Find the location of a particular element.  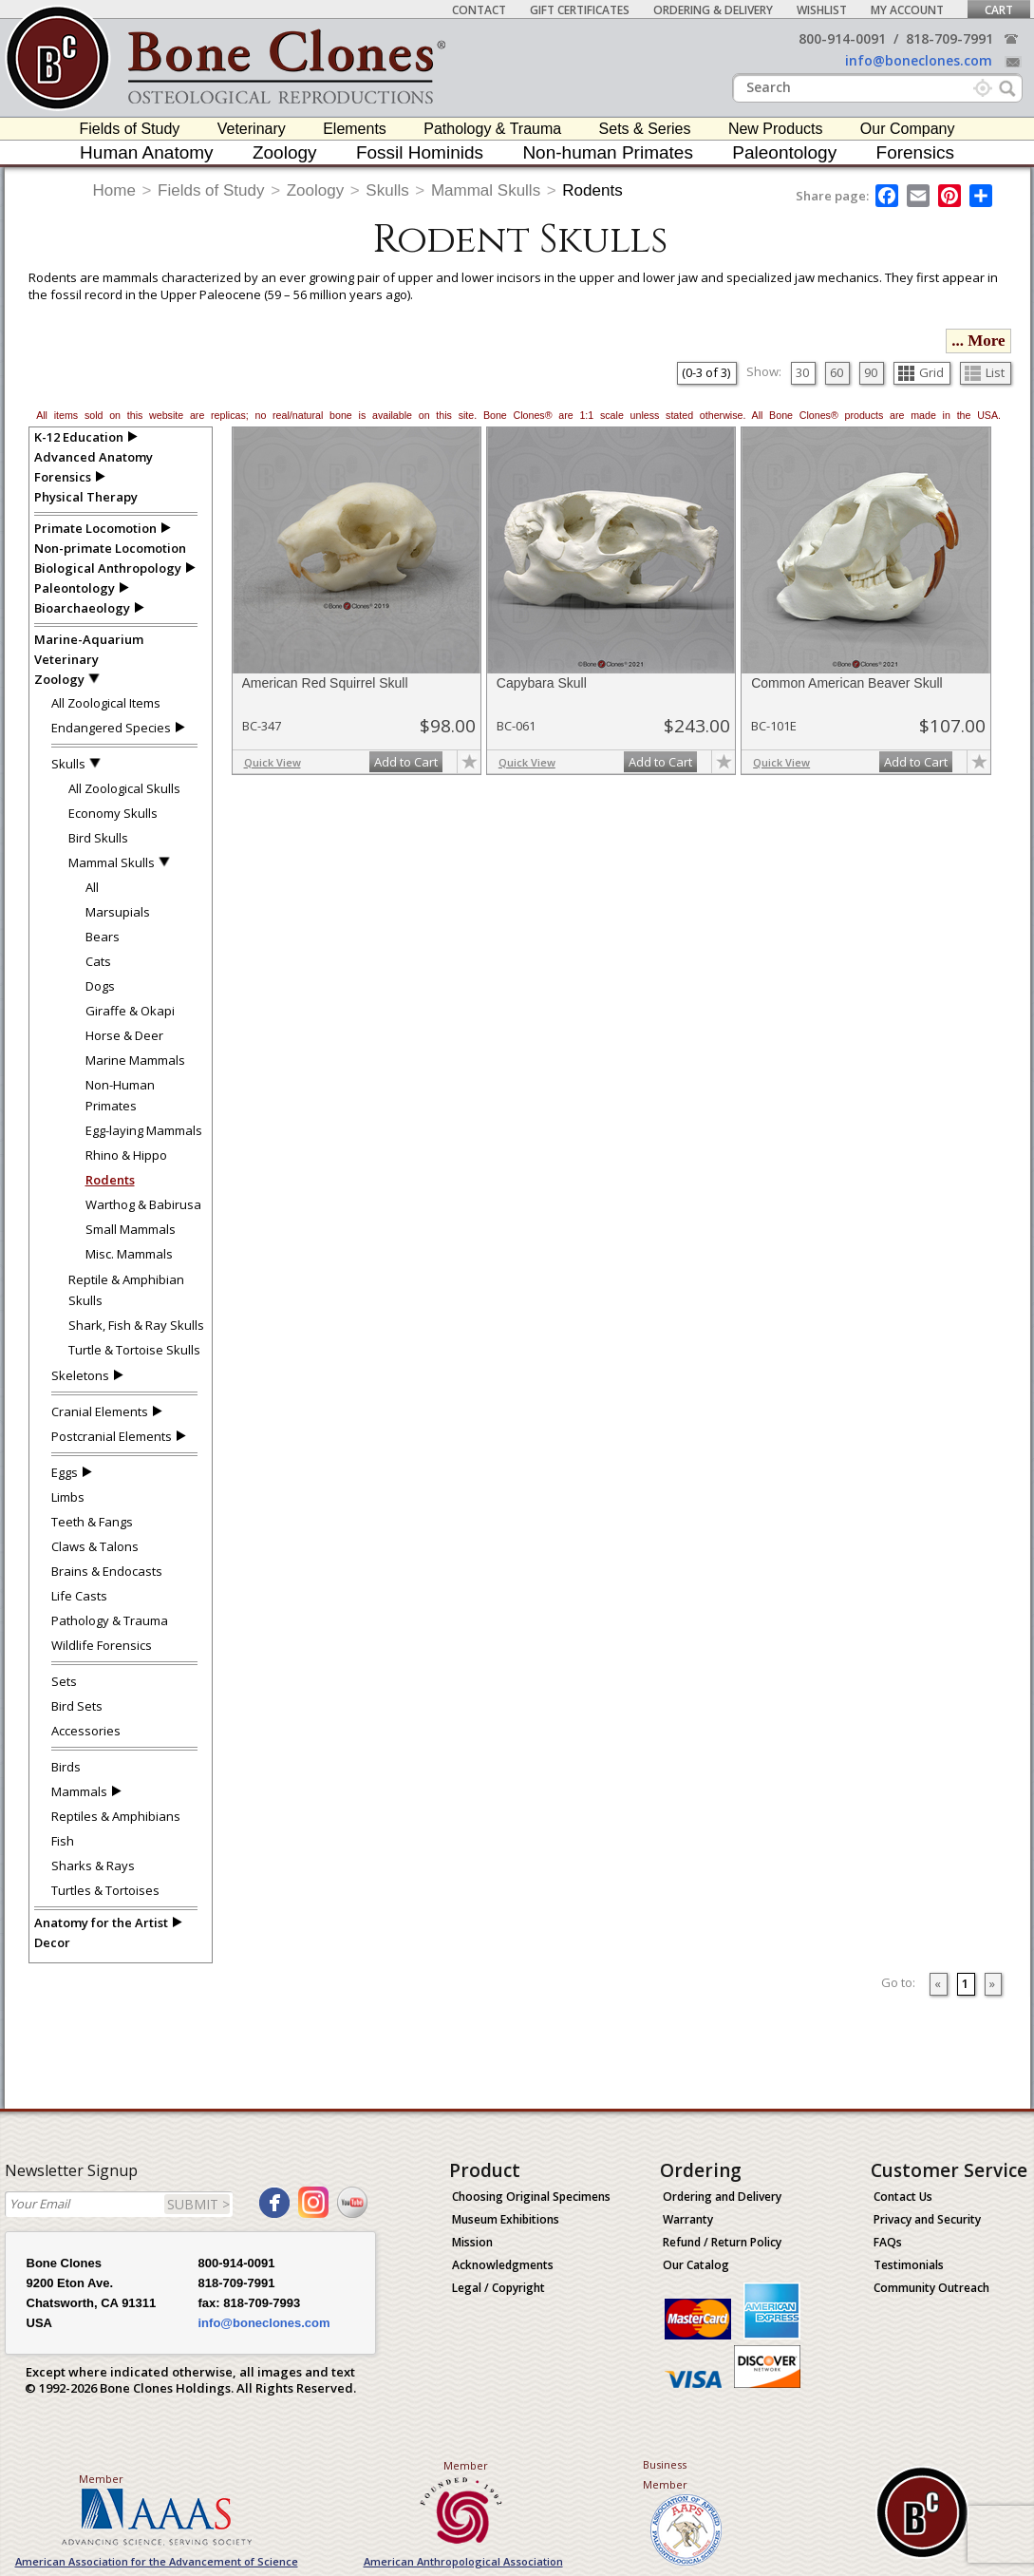

Paleontology is located at coordinates (784, 152).